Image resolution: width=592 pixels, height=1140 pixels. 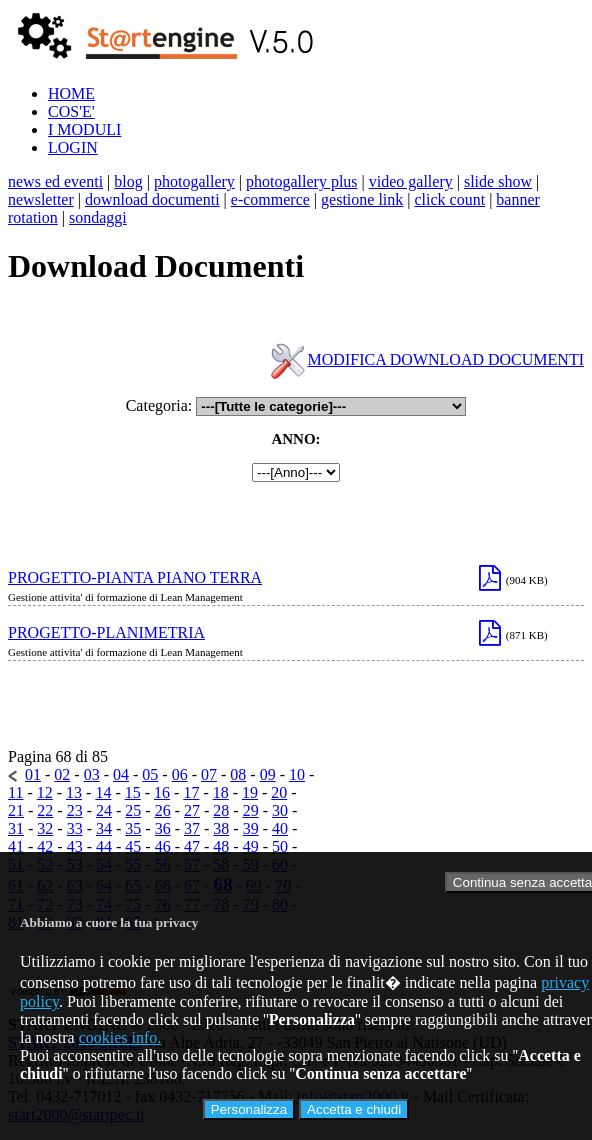 I want to click on 18, so click(x=221, y=792).